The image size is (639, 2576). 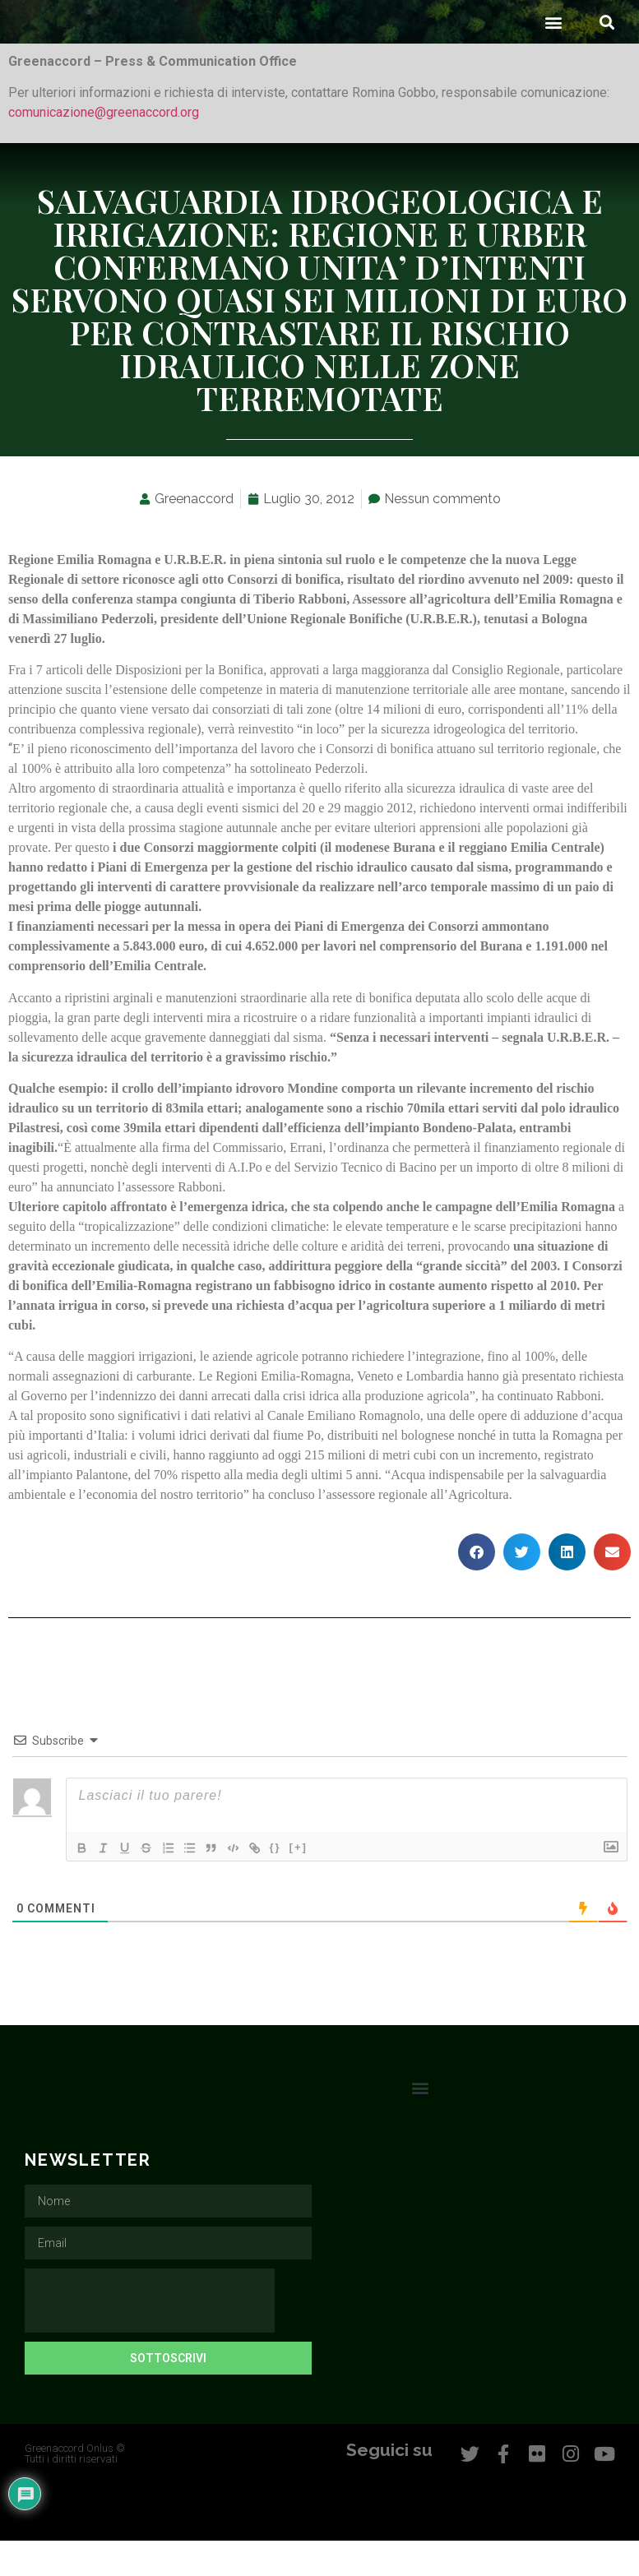 What do you see at coordinates (103, 148) in the screenshot?
I see `comunicazione@greenaccord.org` at bounding box center [103, 148].